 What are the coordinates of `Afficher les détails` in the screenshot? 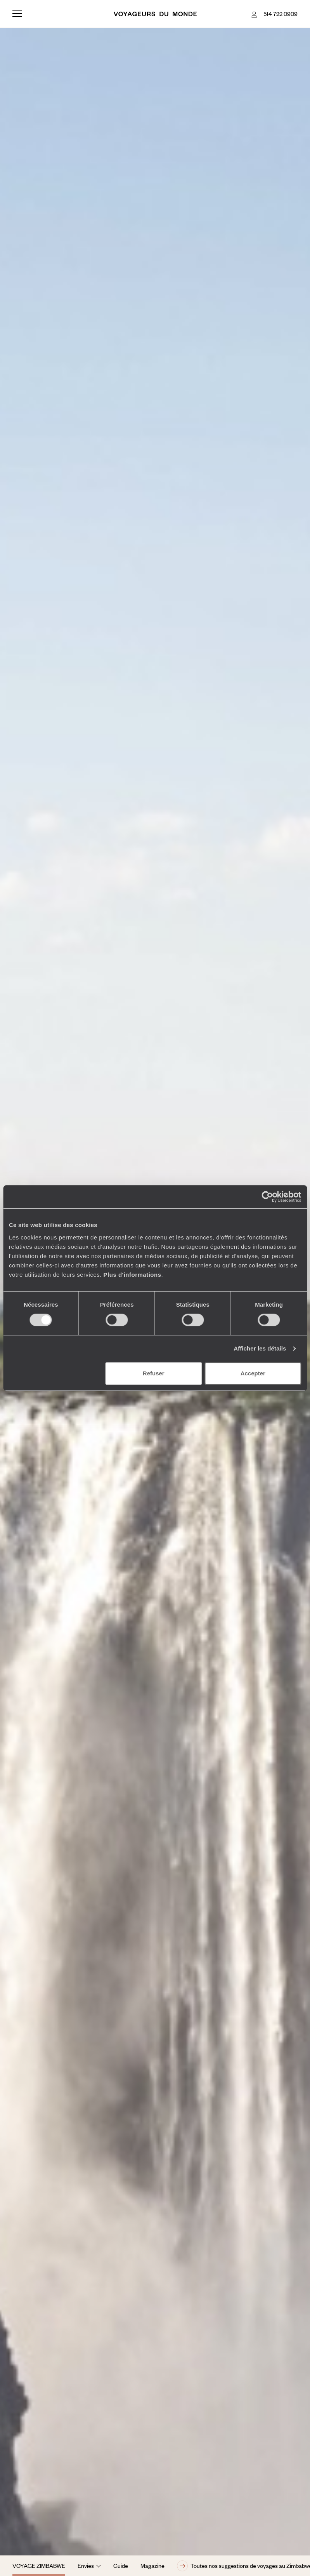 It's located at (260, 1348).